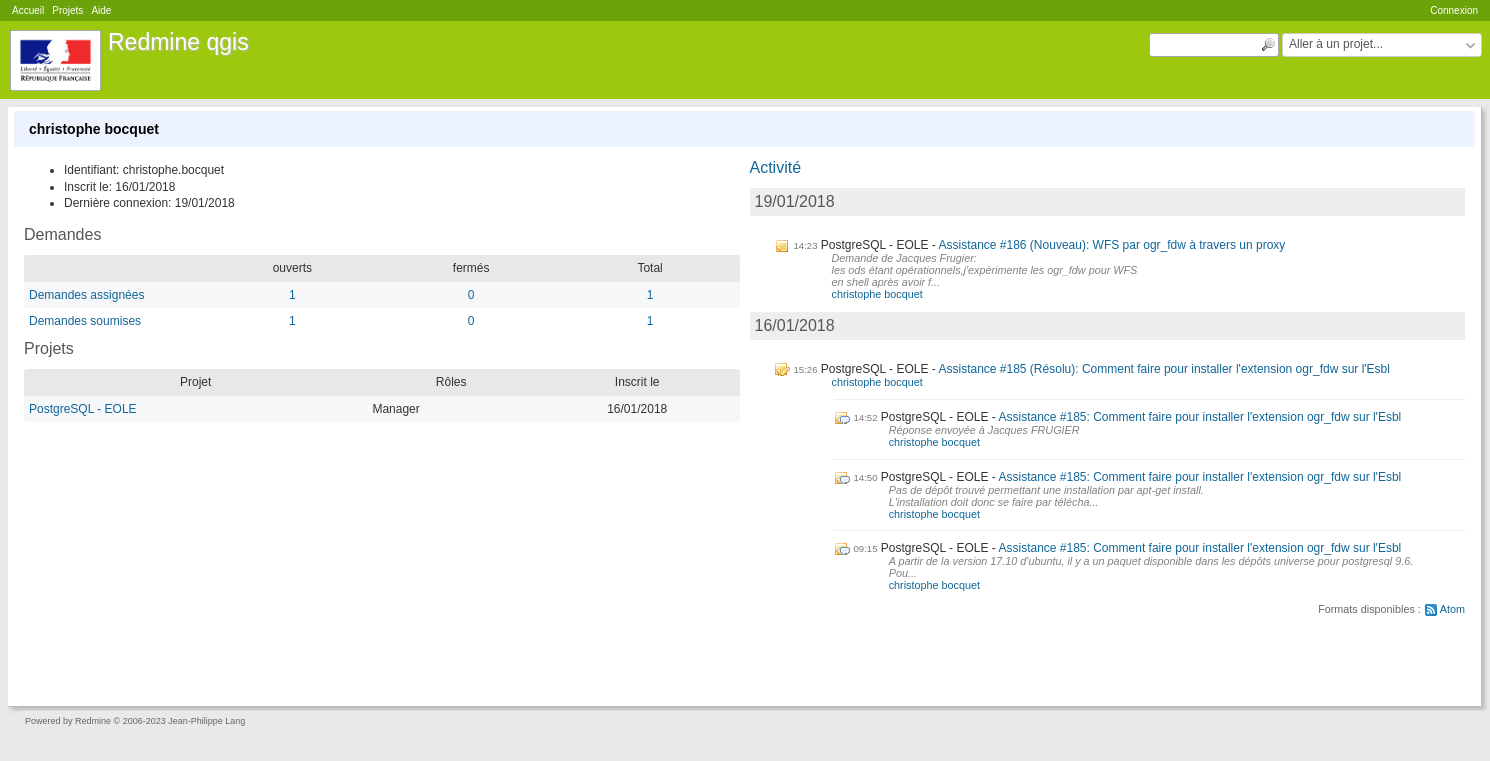  What do you see at coordinates (776, 167) in the screenshot?
I see `Activité` at bounding box center [776, 167].